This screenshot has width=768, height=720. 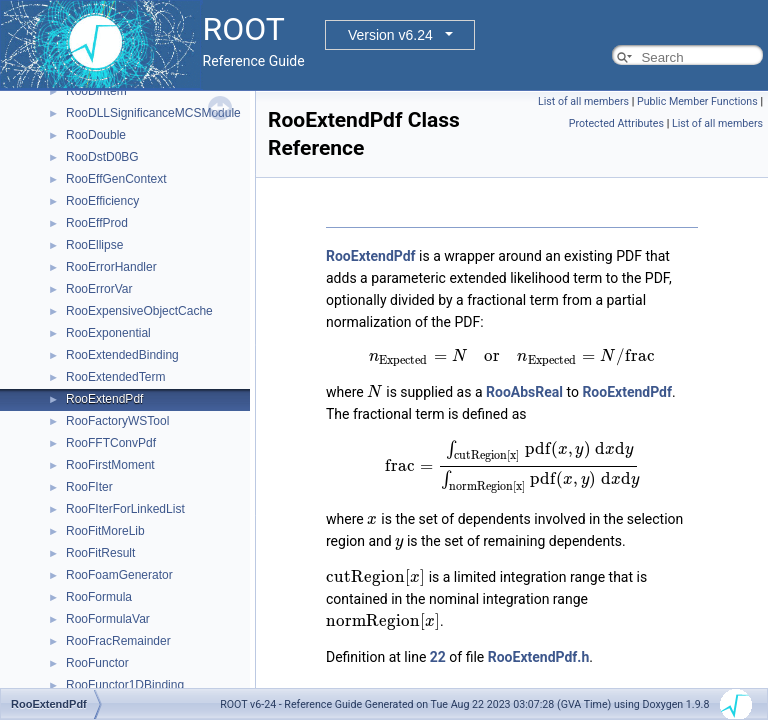 What do you see at coordinates (139, 311) in the screenshot?
I see `RooExpensiveObjectCache` at bounding box center [139, 311].